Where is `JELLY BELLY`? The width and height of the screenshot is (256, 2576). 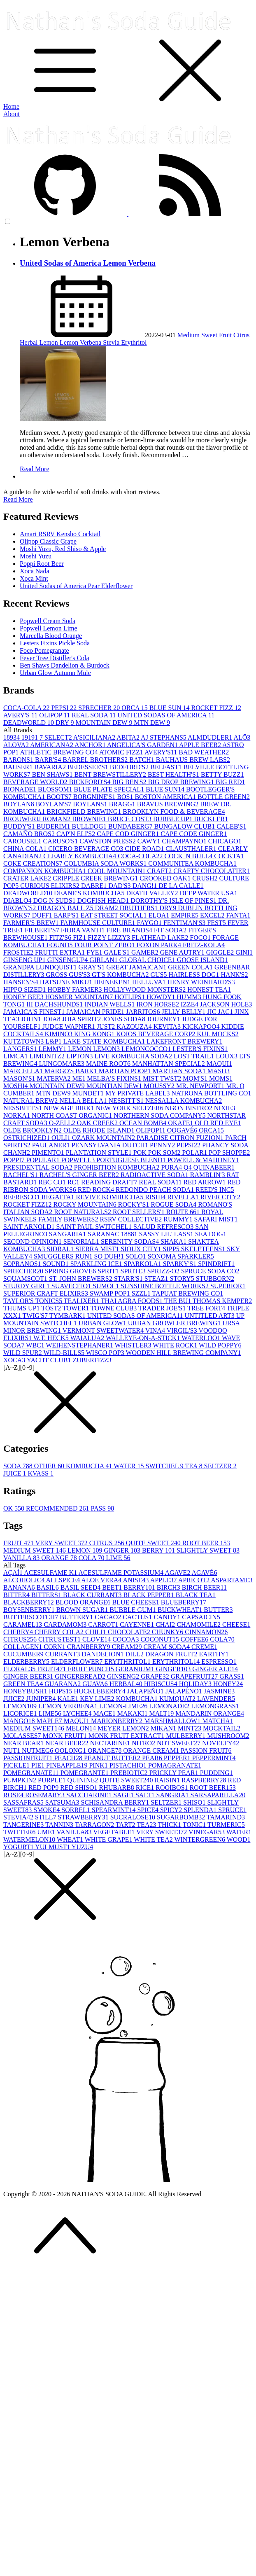
JELLY BELLY is located at coordinates (184, 1011).